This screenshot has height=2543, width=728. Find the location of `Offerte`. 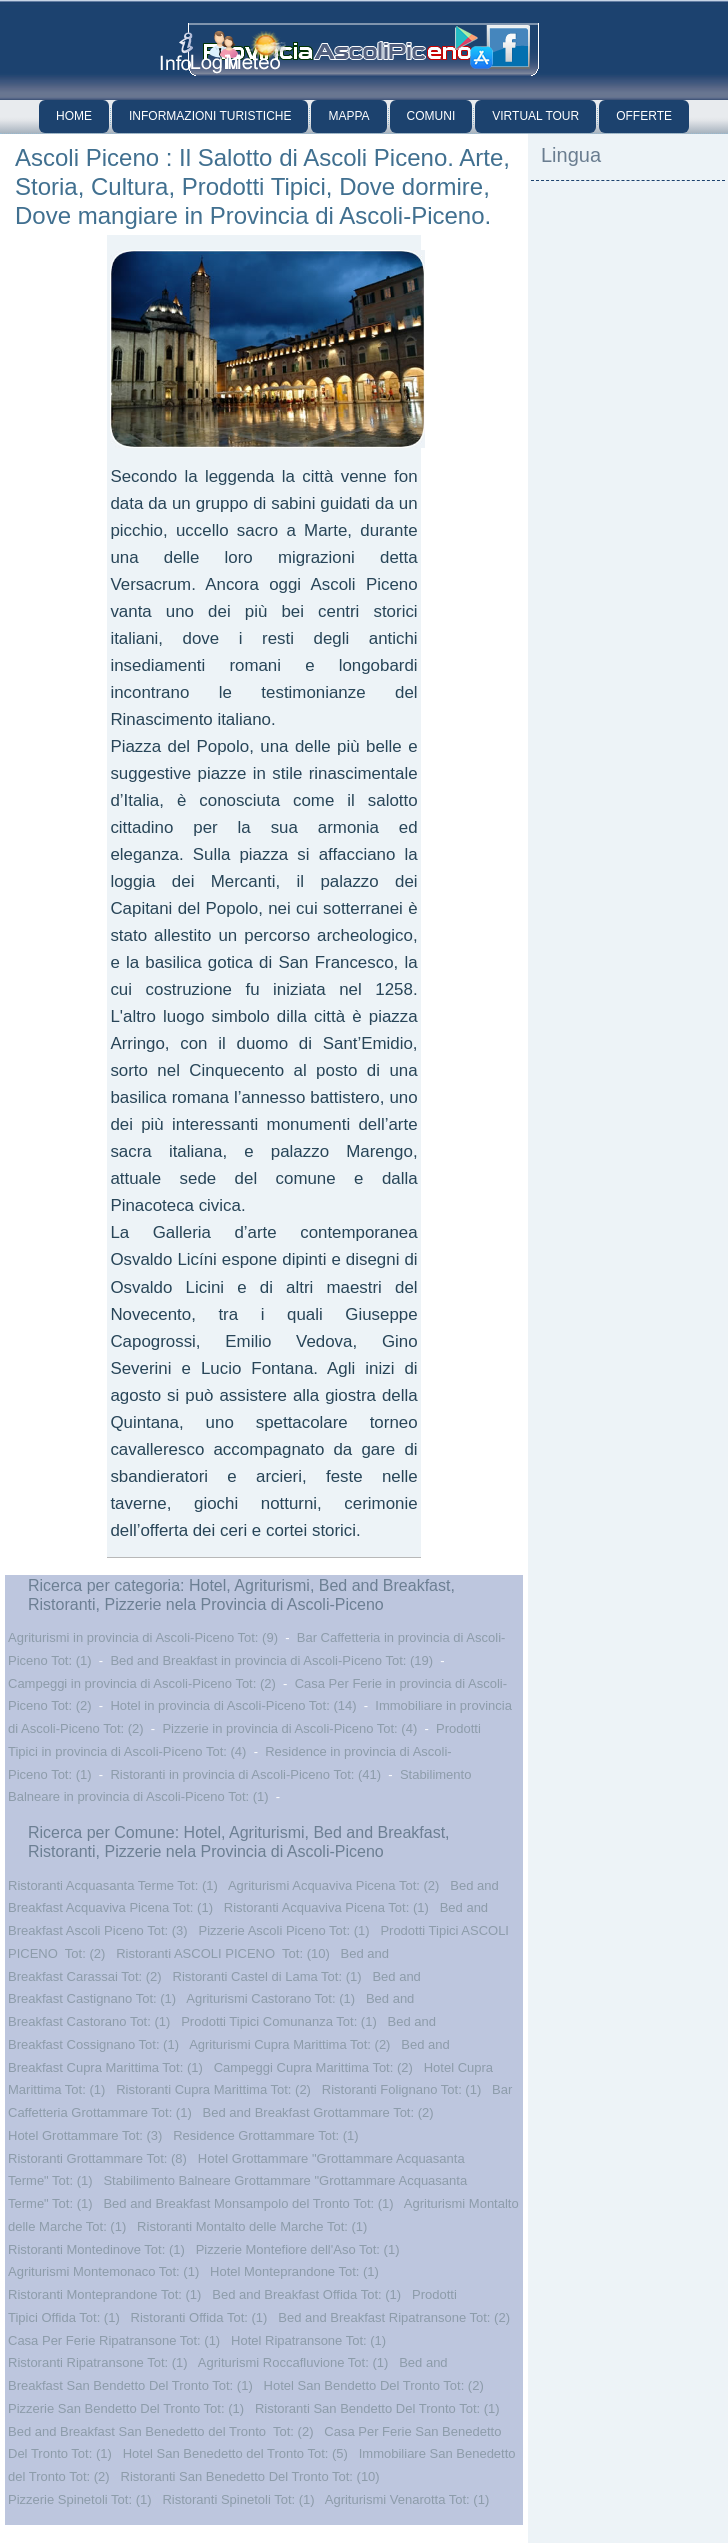

Offerte is located at coordinates (644, 116).